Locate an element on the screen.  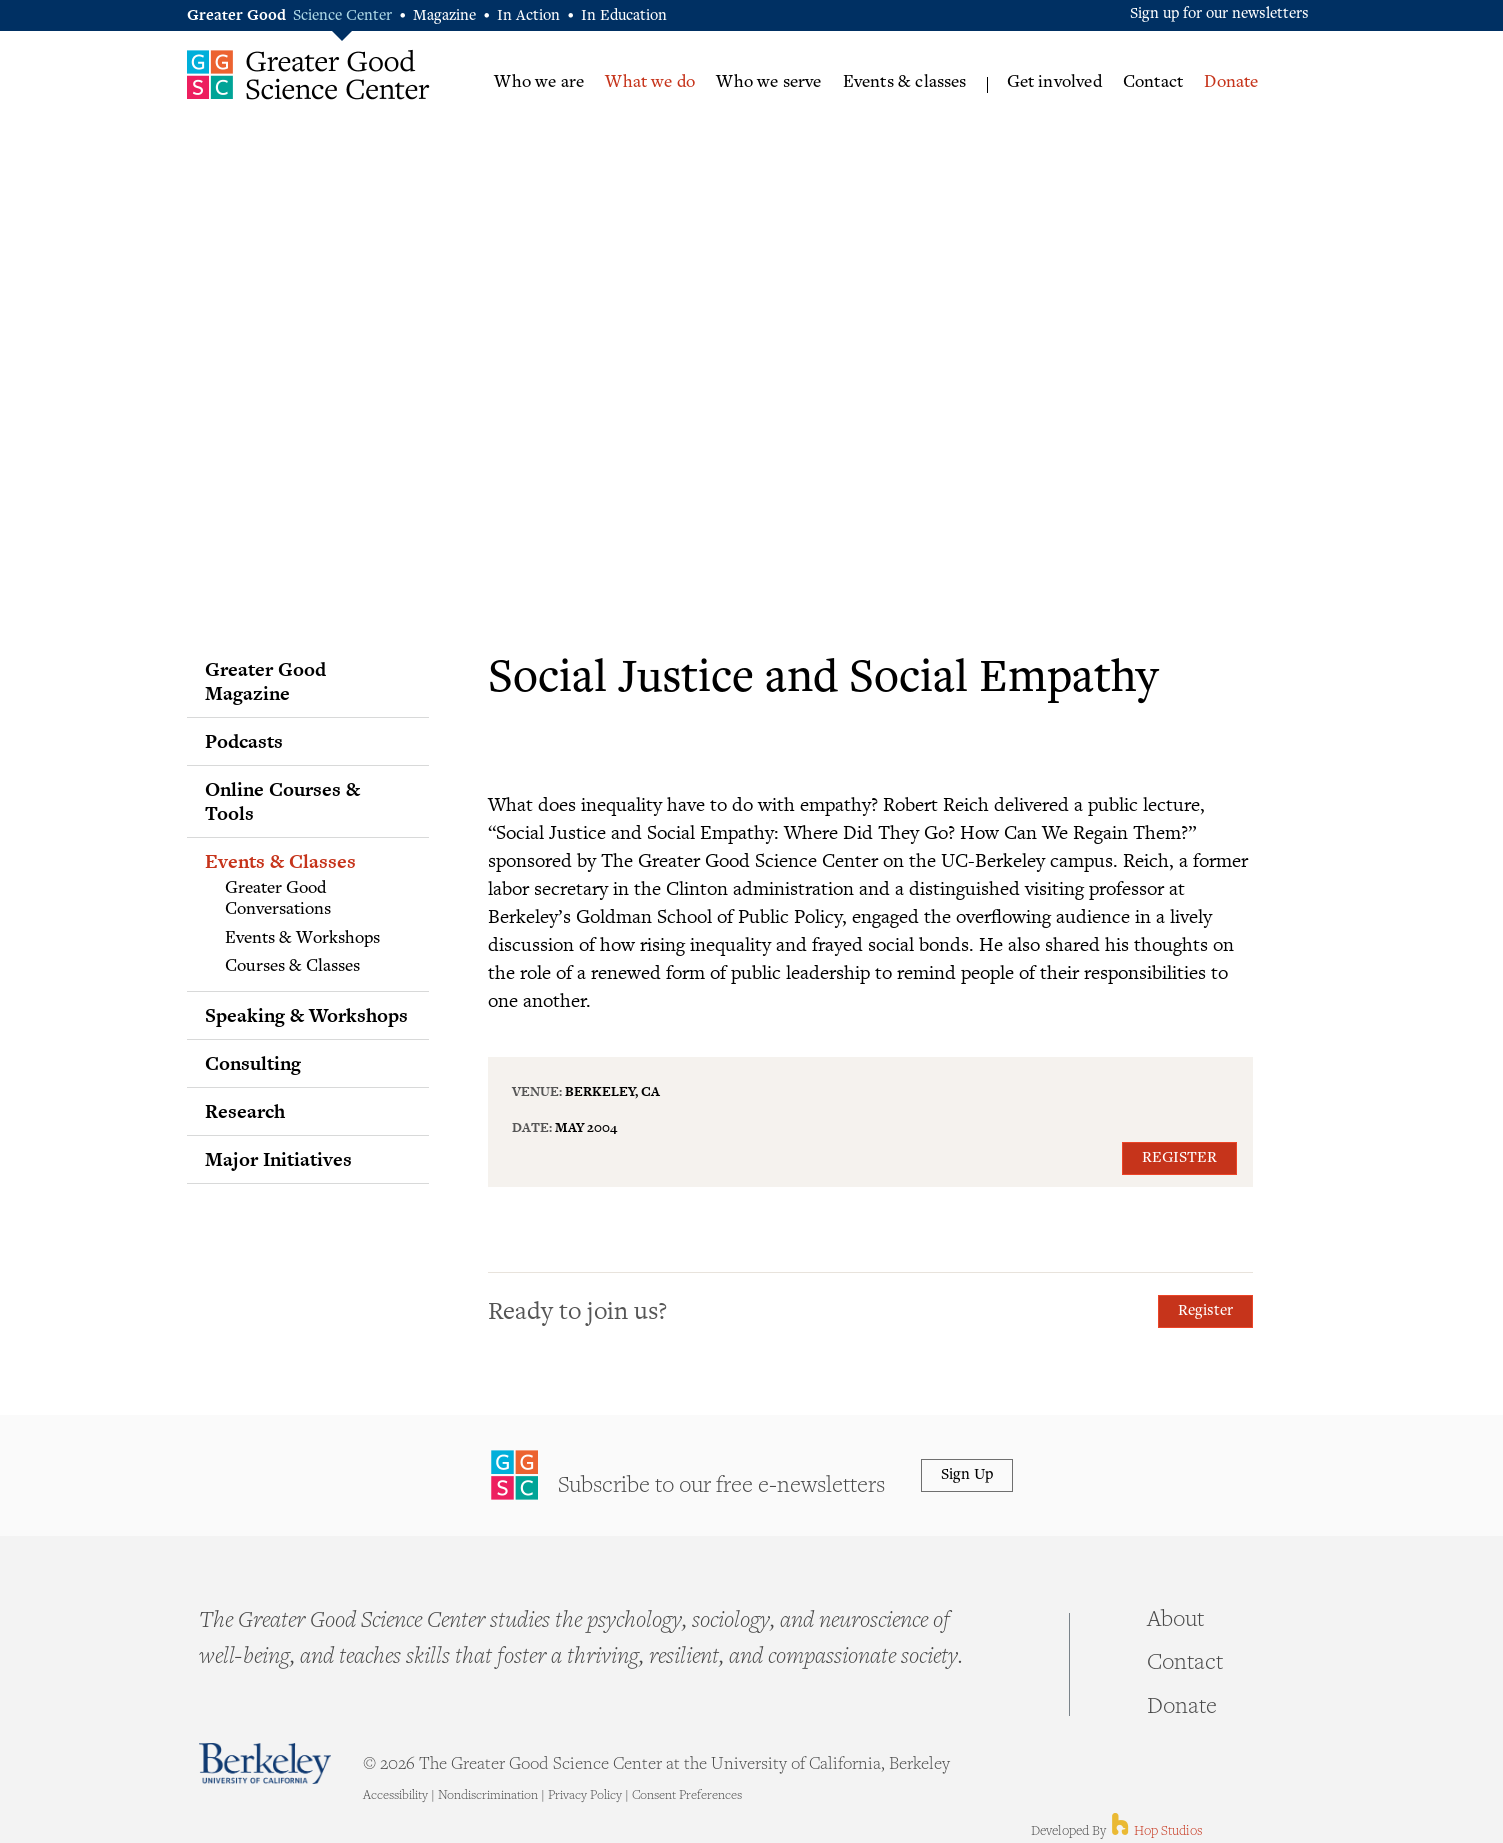
Register is located at coordinates (1179, 1158).